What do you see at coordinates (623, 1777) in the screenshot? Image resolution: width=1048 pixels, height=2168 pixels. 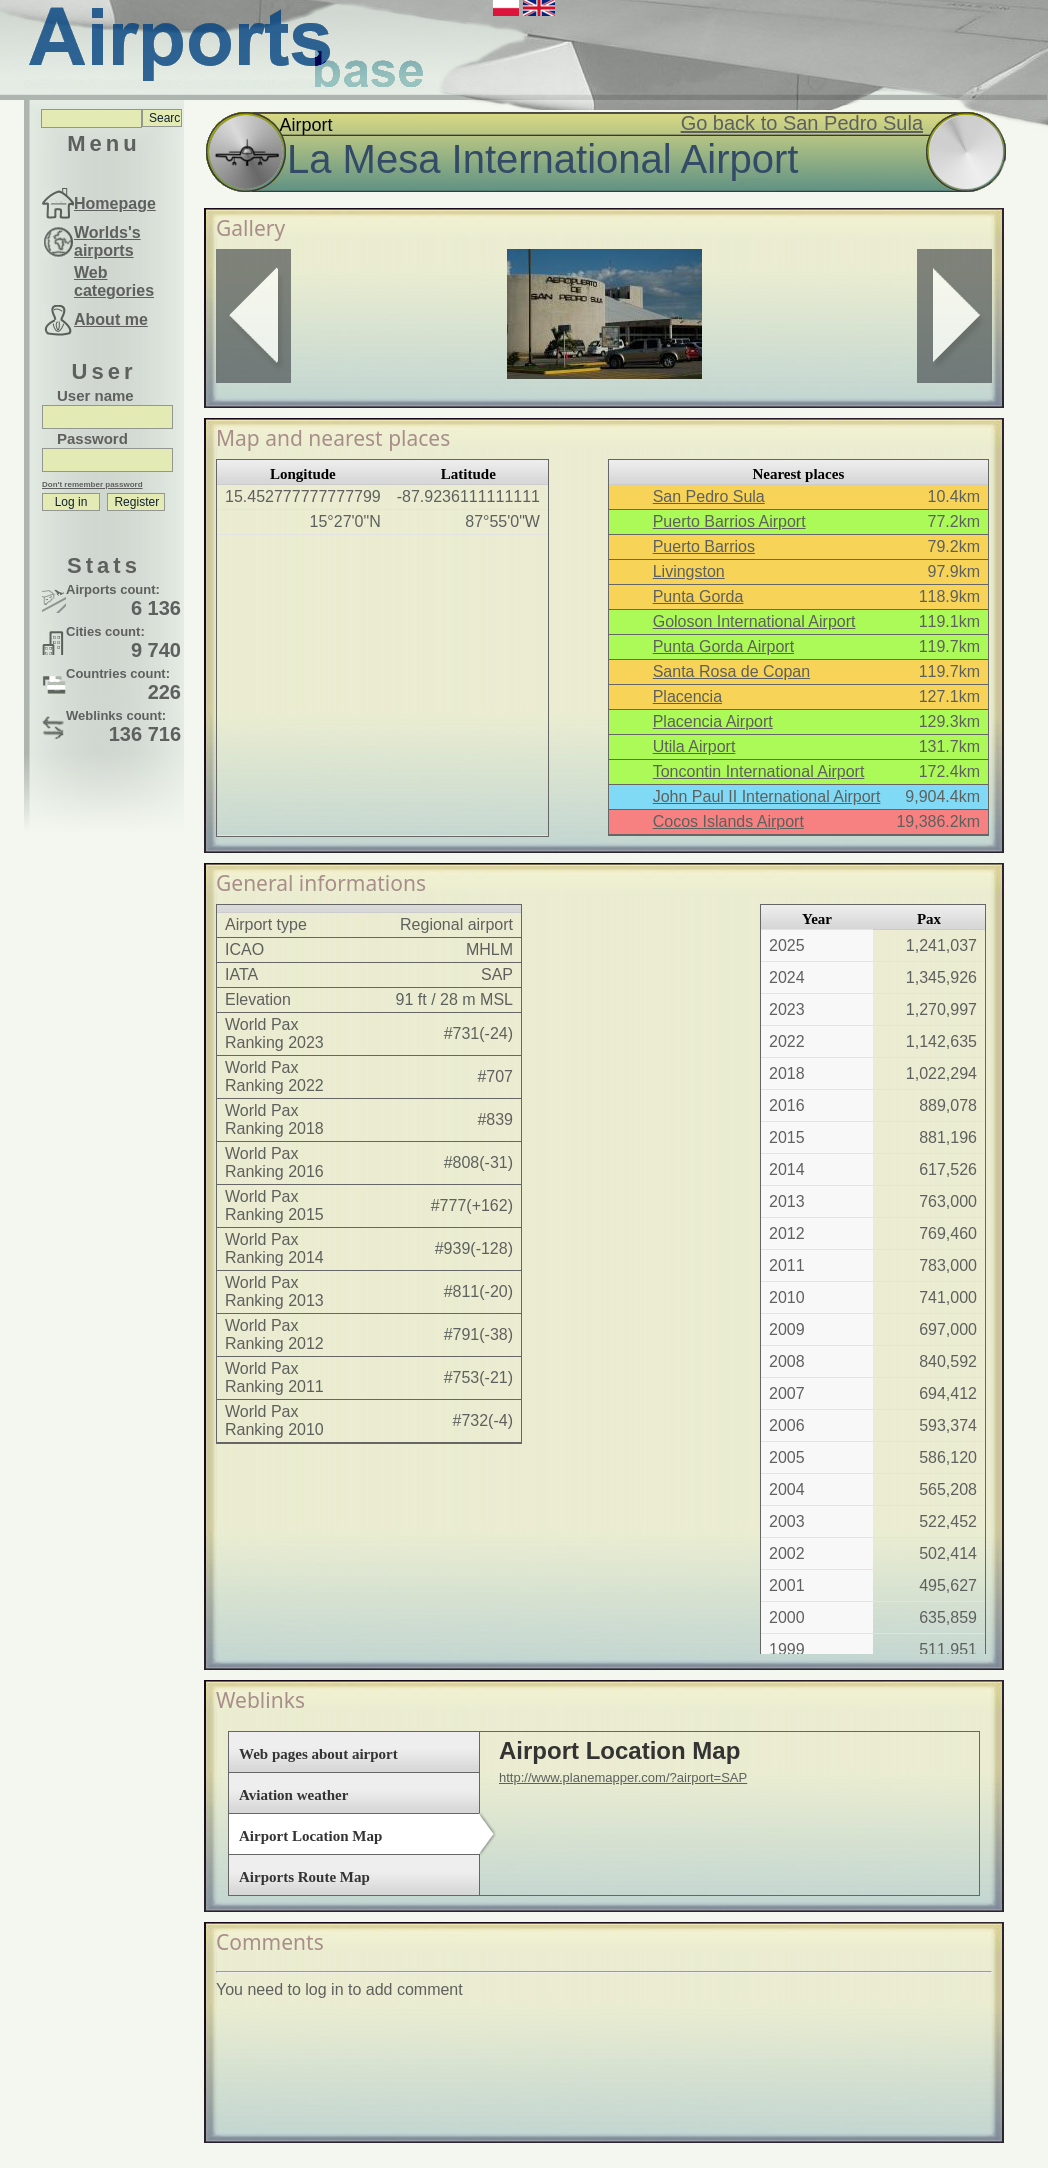 I see `http://www.planemapper.com/?airport=SAP` at bounding box center [623, 1777].